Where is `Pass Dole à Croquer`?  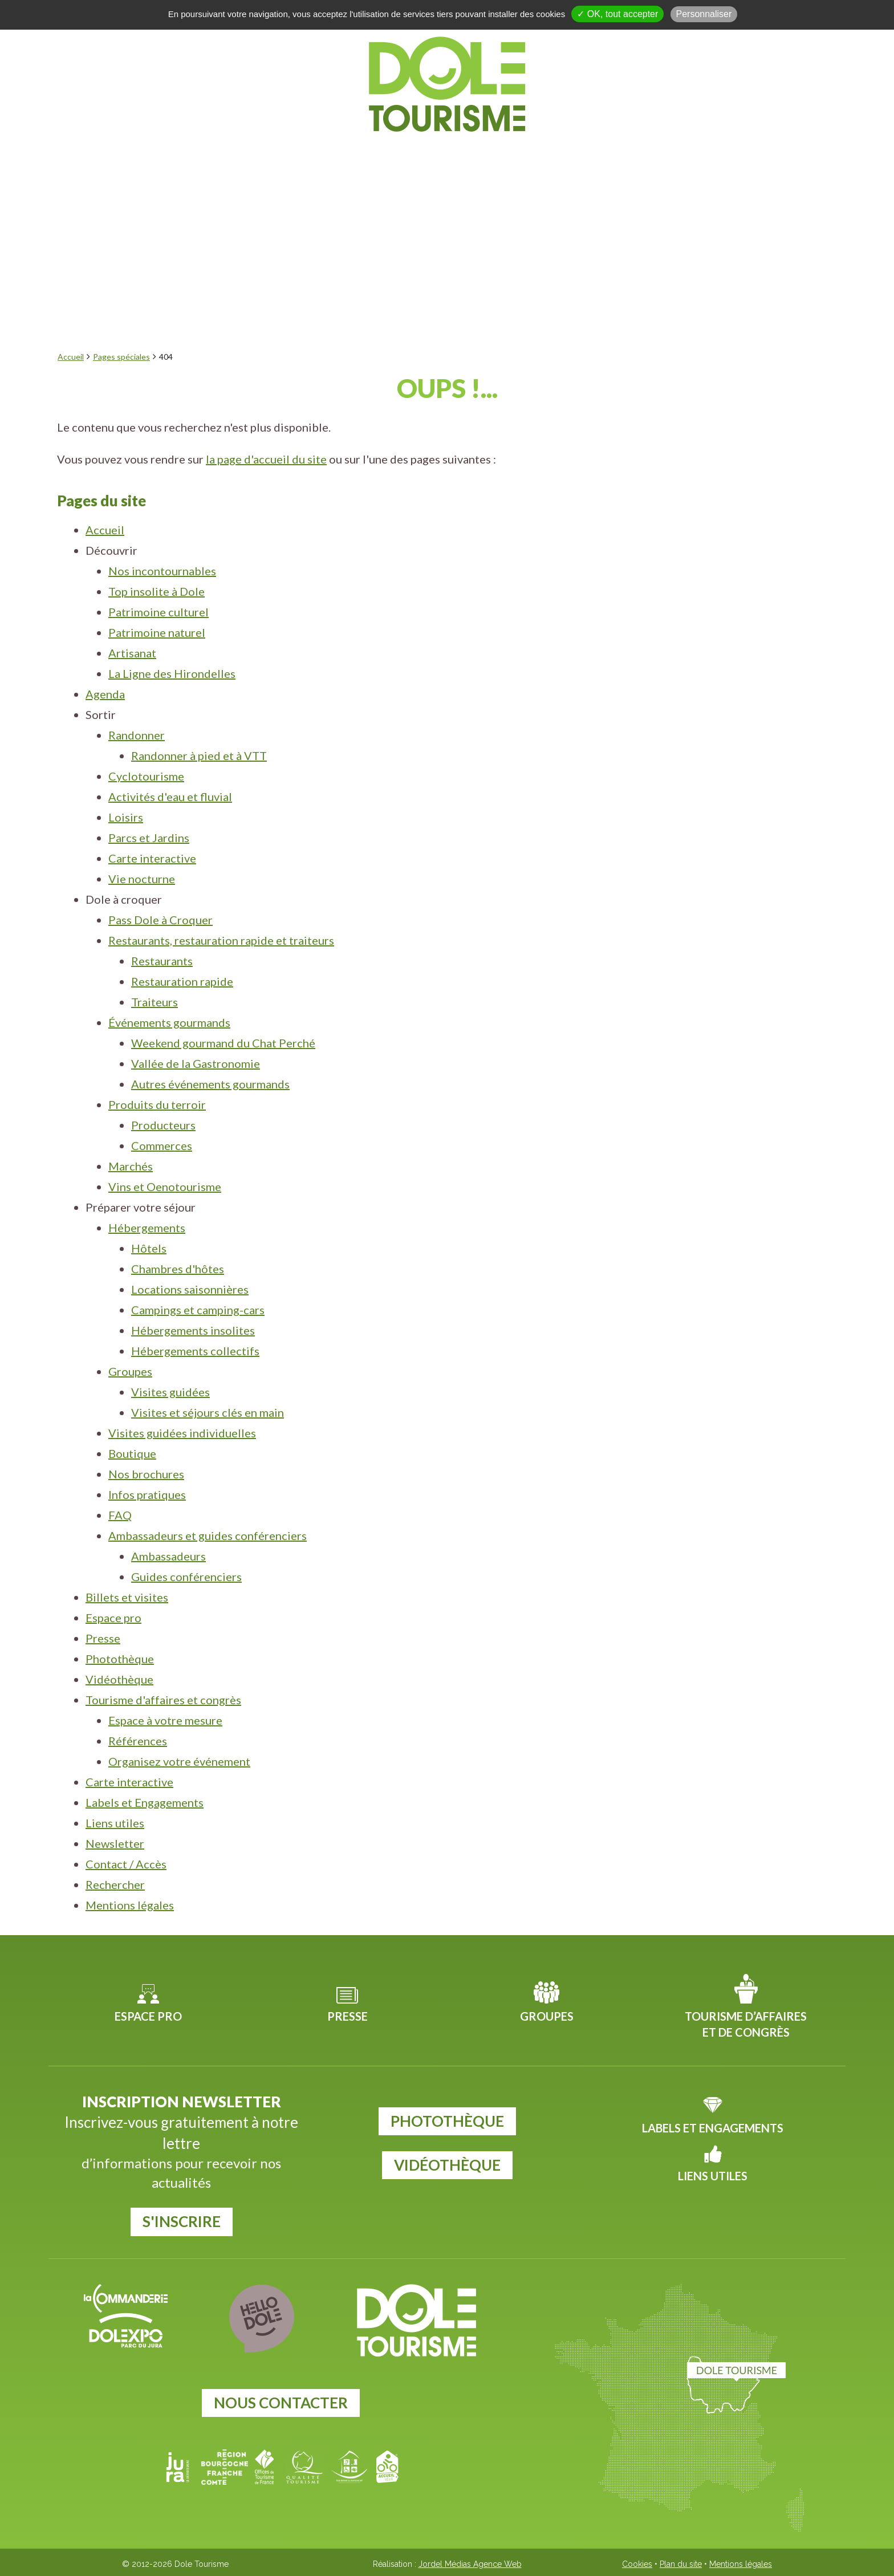 Pass Dole à Croquer is located at coordinates (160, 920).